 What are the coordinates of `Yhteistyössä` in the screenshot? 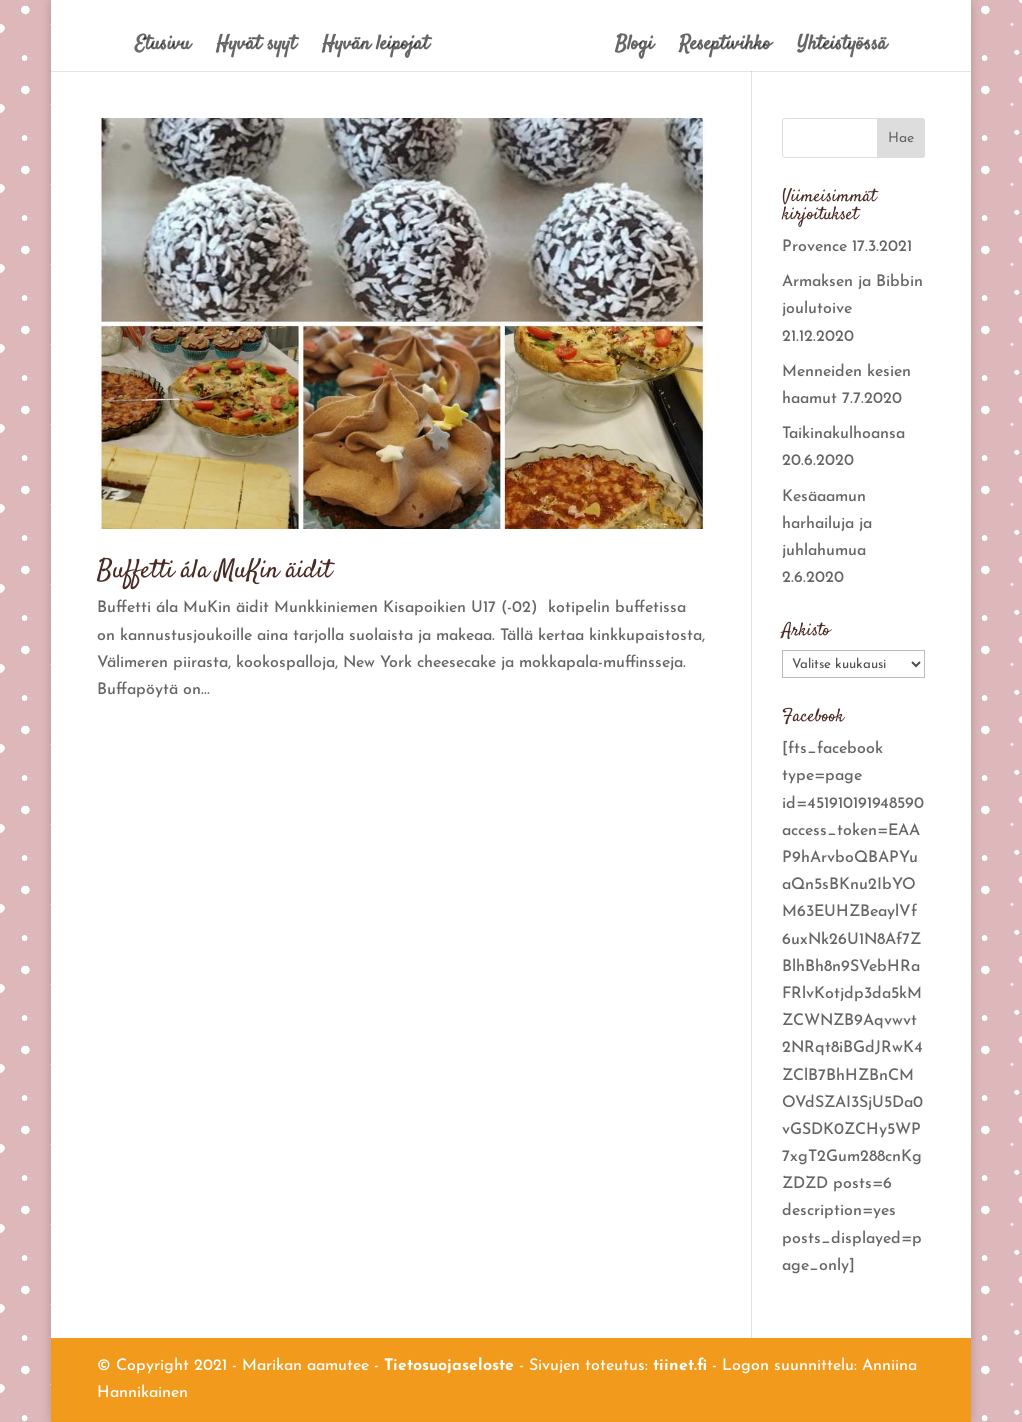 It's located at (842, 48).